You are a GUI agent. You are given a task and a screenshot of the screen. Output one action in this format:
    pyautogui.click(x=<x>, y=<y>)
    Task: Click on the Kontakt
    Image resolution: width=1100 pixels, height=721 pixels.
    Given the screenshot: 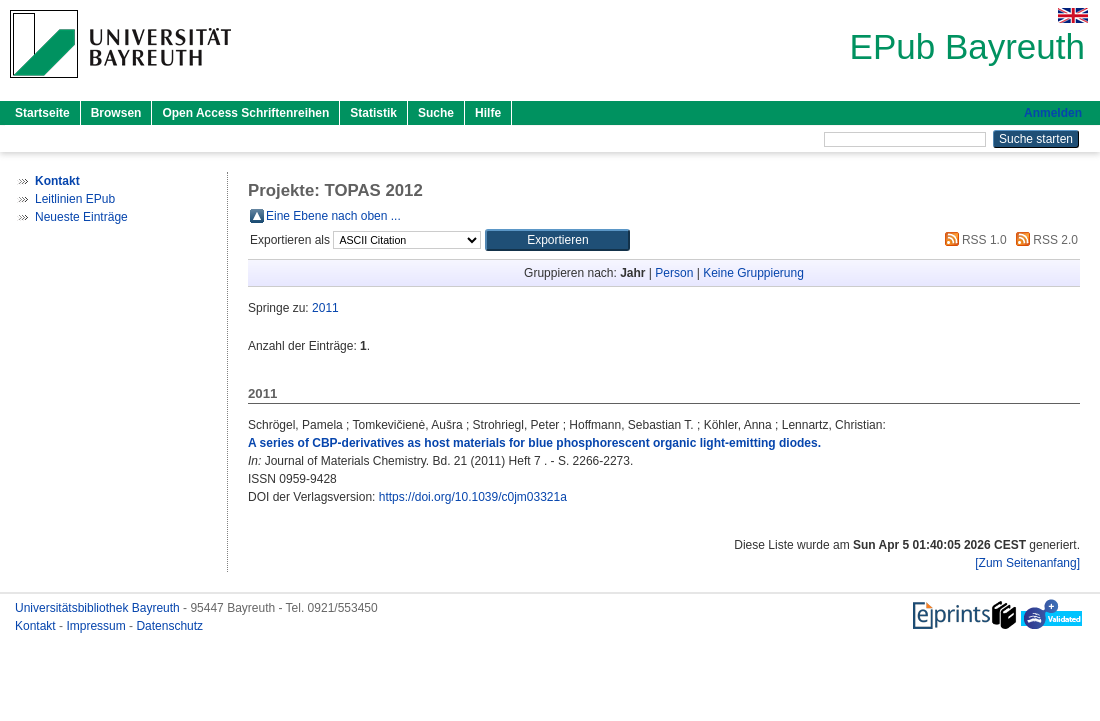 What is the action you would take?
    pyautogui.click(x=37, y=626)
    